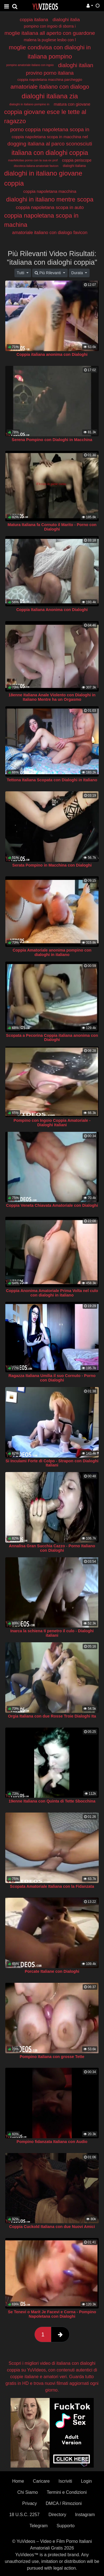 This screenshot has width=104, height=2576. What do you see at coordinates (65, 2481) in the screenshot?
I see `Iscriviti` at bounding box center [65, 2481].